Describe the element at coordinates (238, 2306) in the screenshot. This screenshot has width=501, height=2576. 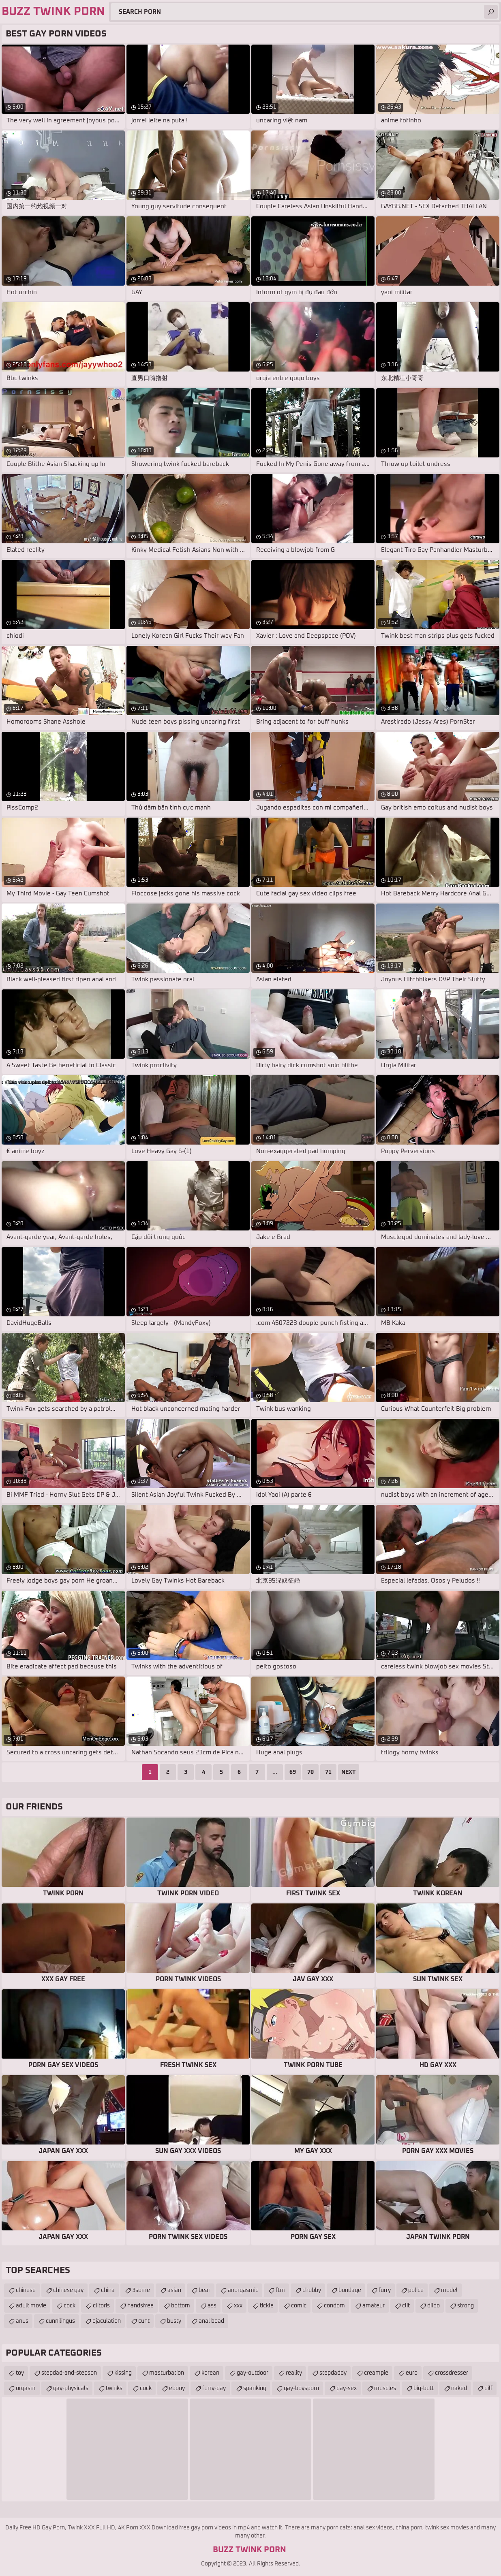
I see `xxx` at that location.